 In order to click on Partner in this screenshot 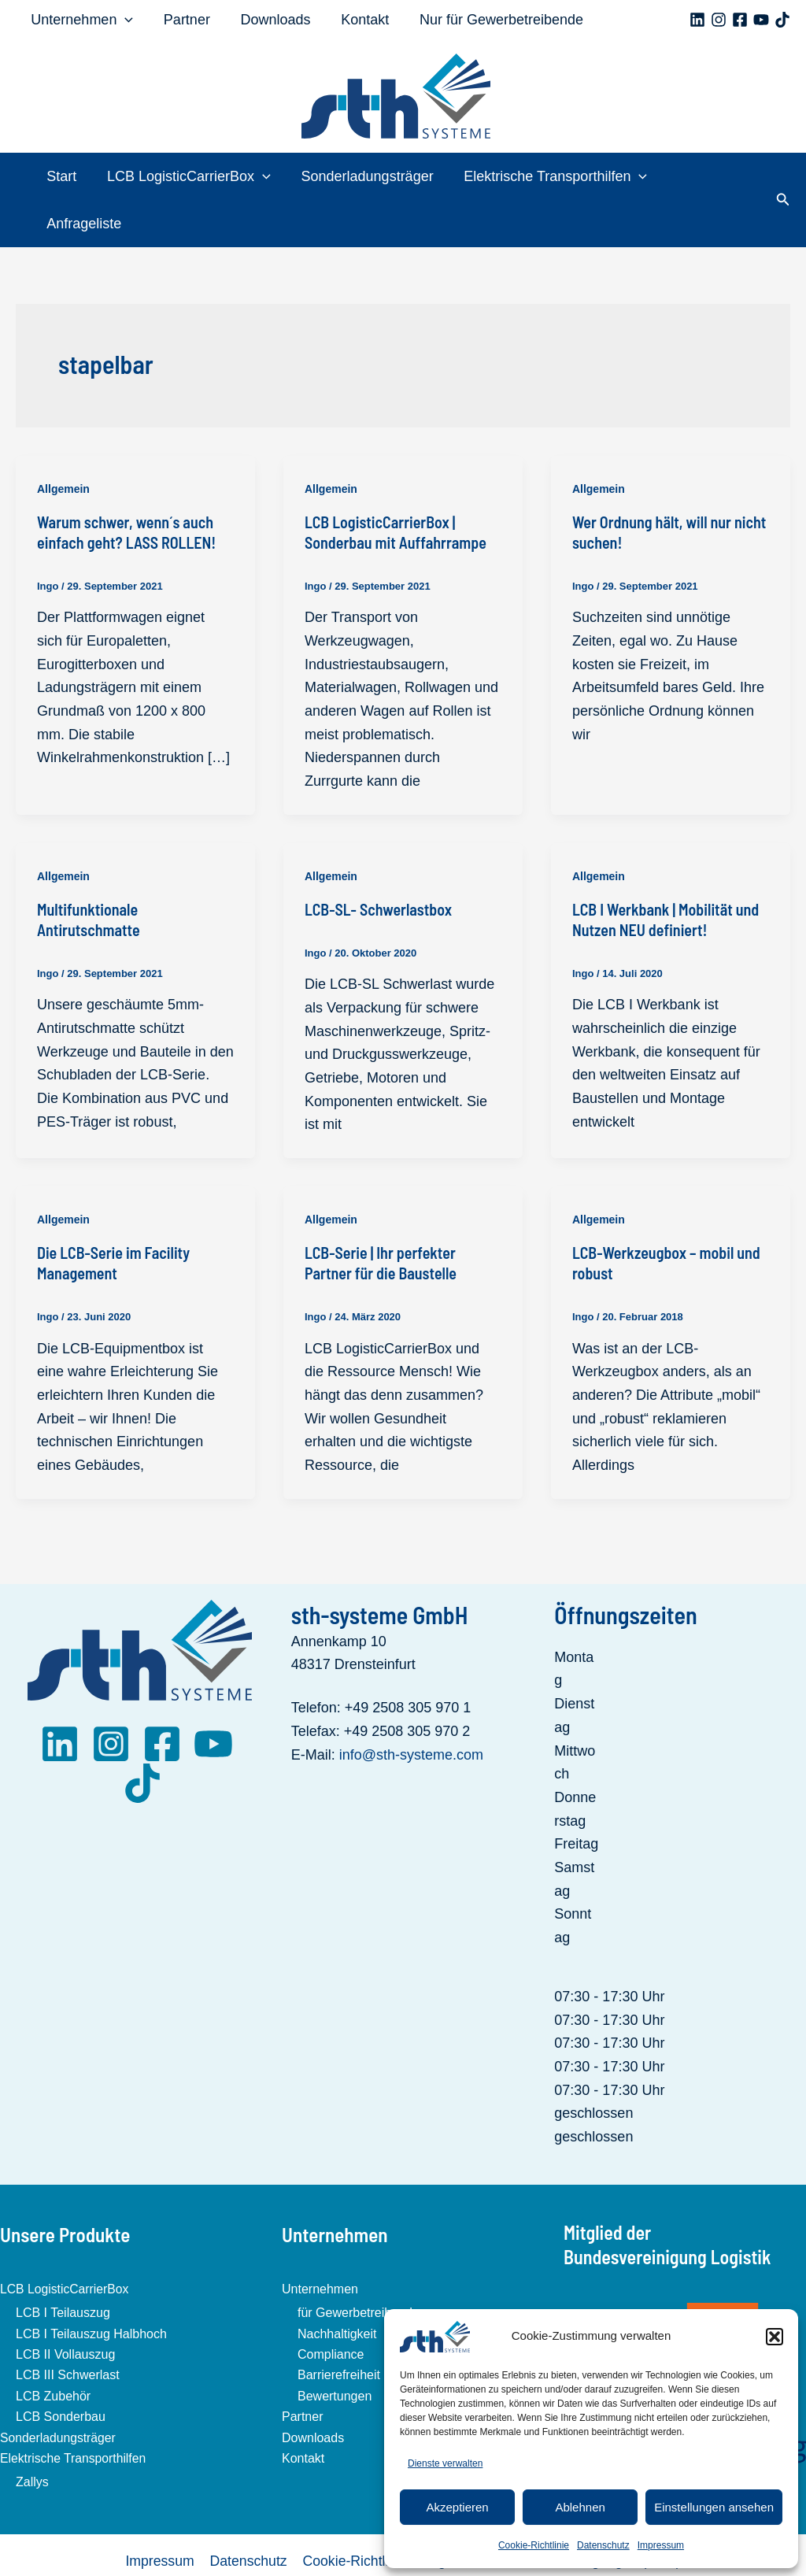, I will do `click(184, 20)`.